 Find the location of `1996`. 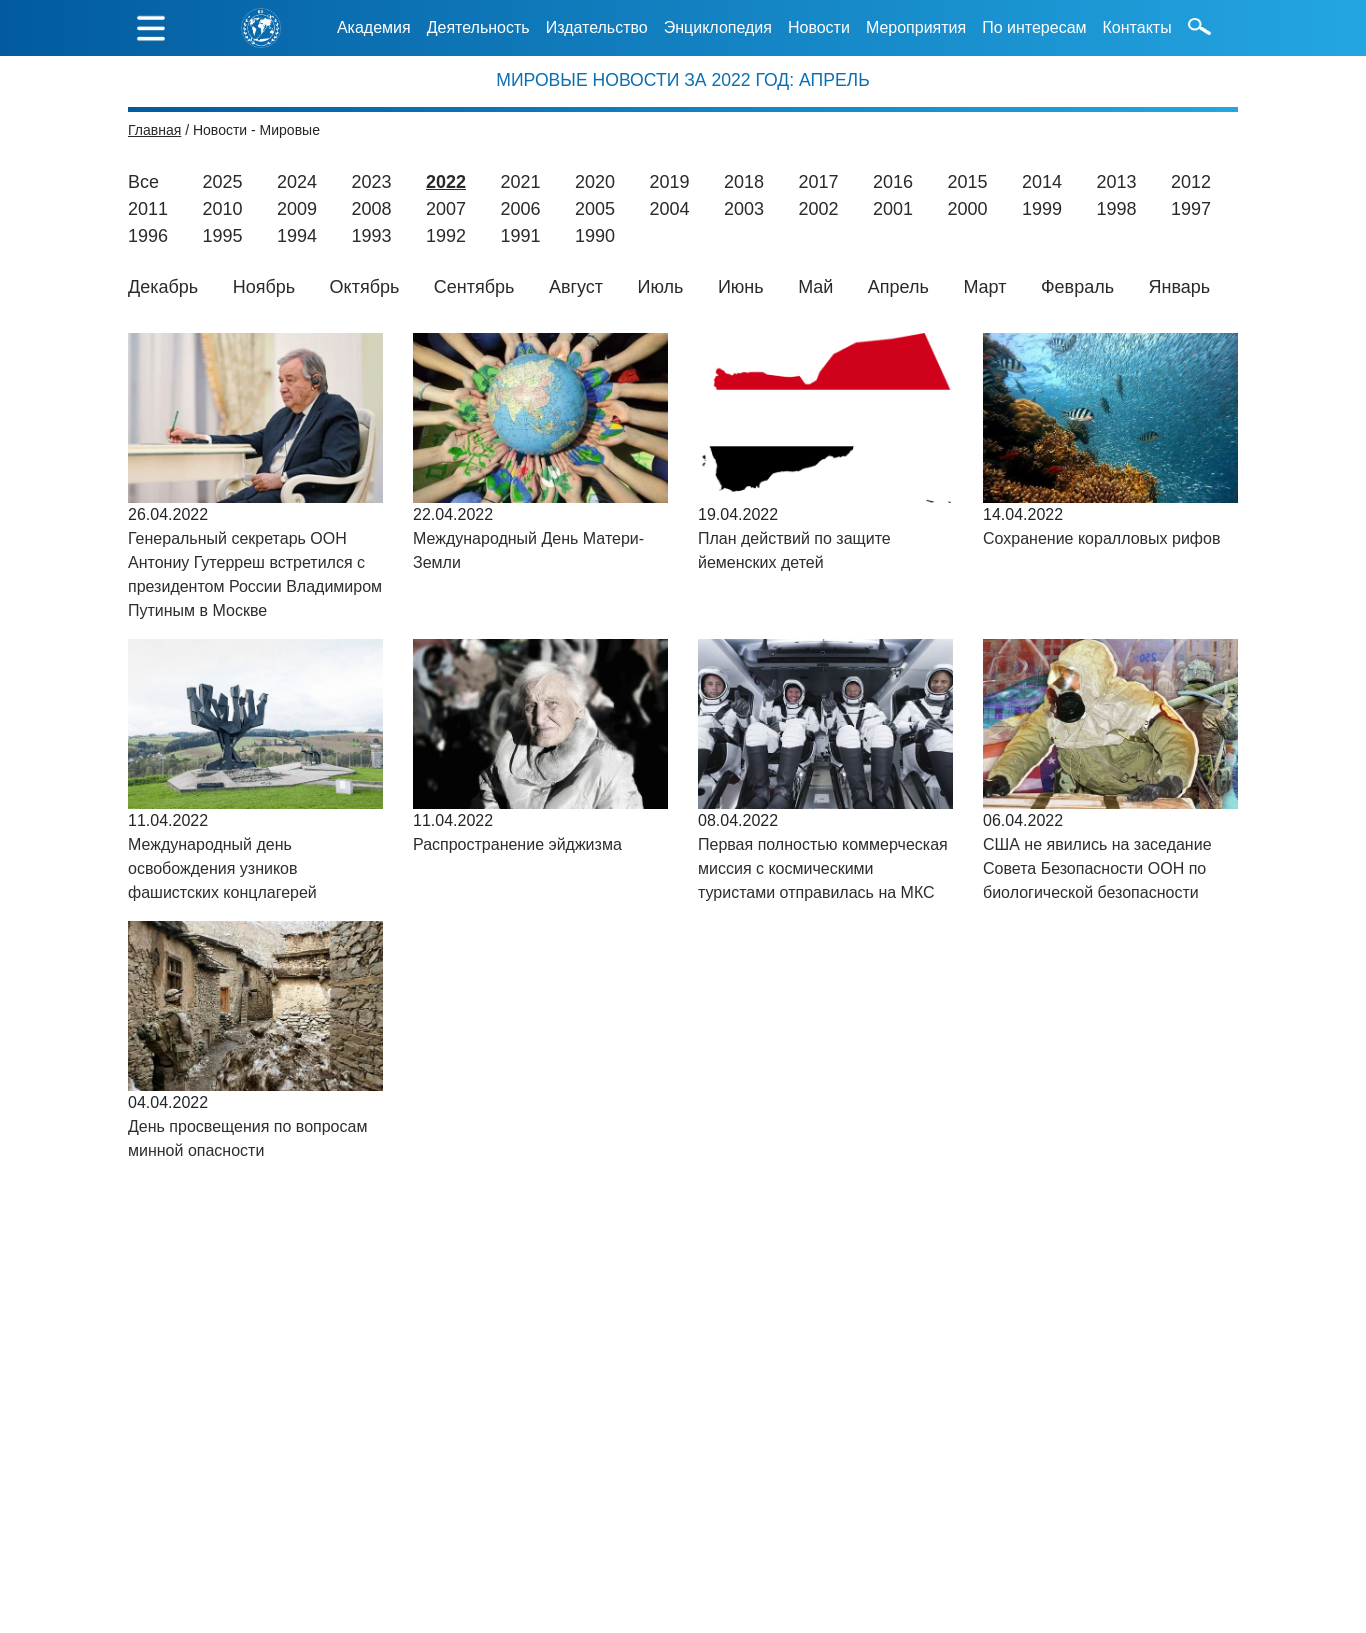

1996 is located at coordinates (148, 236).